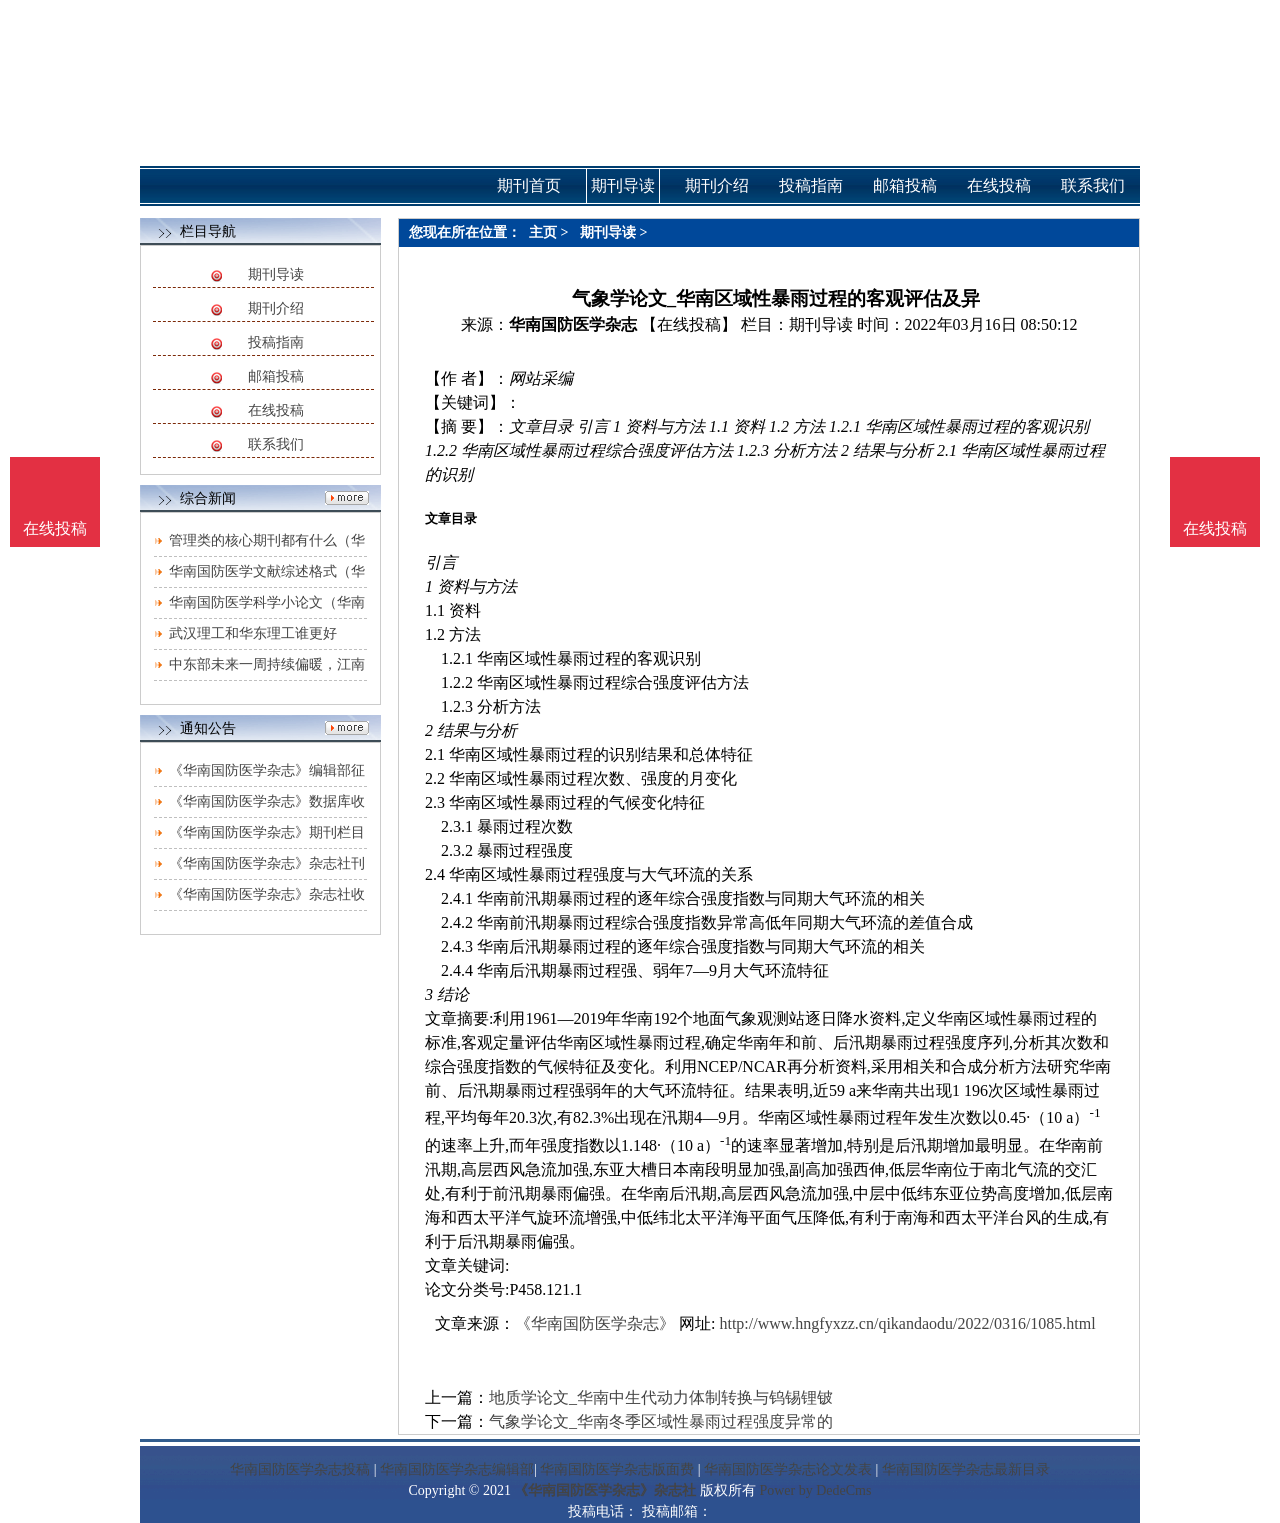 The width and height of the screenshot is (1280, 1523). What do you see at coordinates (617, 1469) in the screenshot?
I see `华南国防医学杂志版面费` at bounding box center [617, 1469].